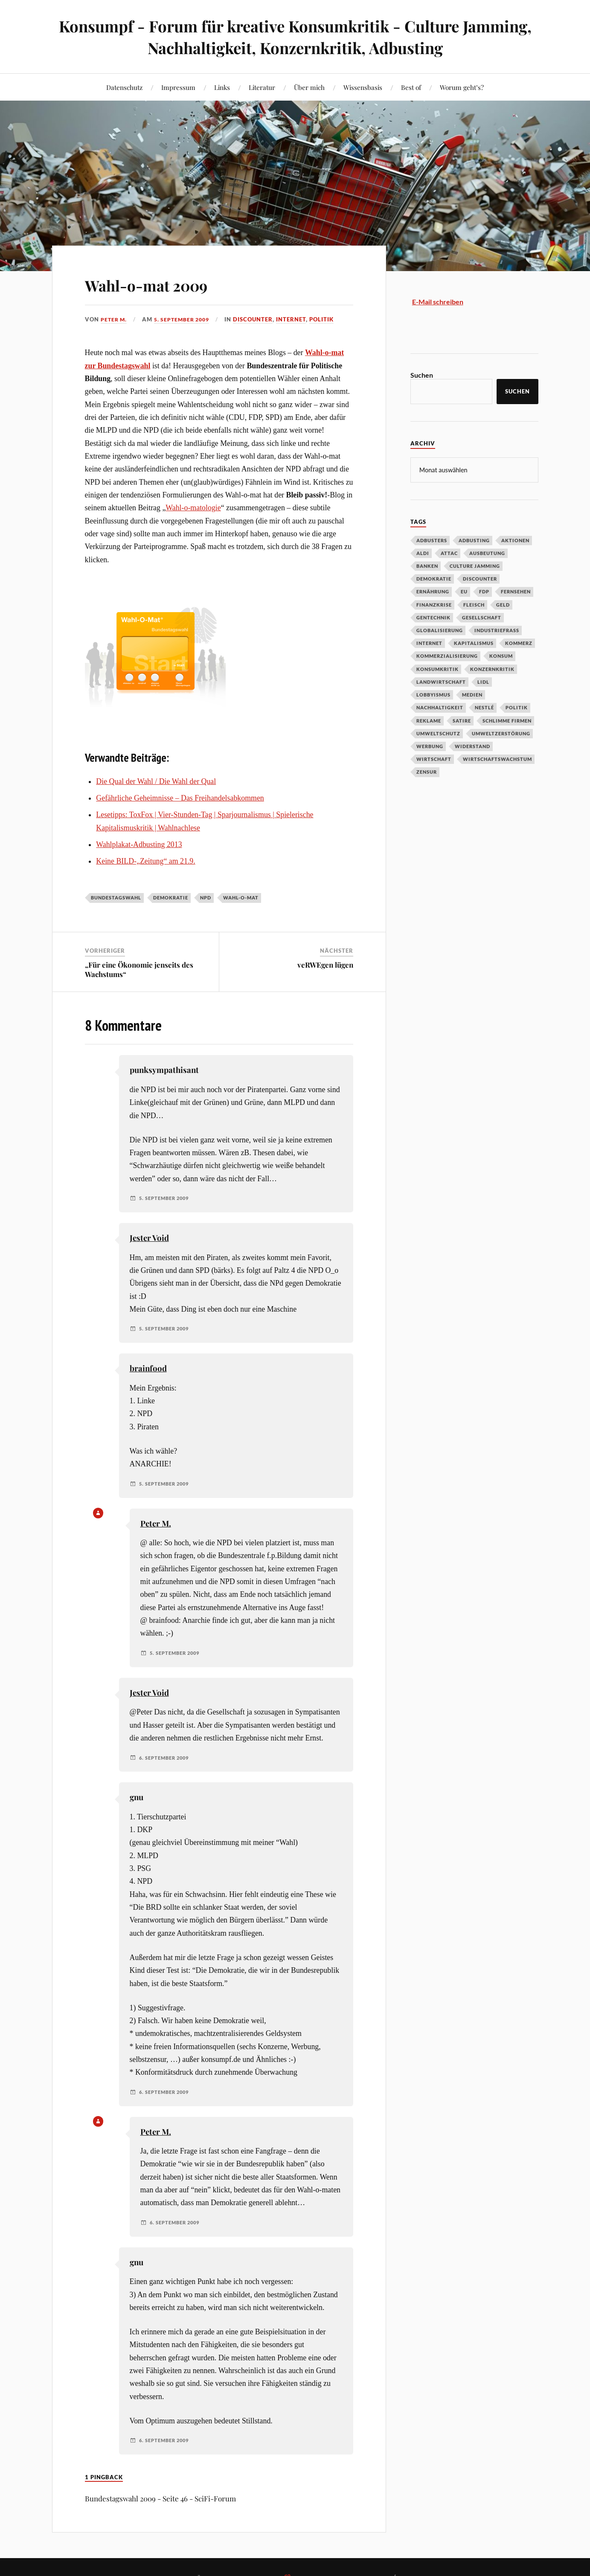  What do you see at coordinates (472, 746) in the screenshot?
I see `Widerstand [Widerstand (92 Einträge)]` at bounding box center [472, 746].